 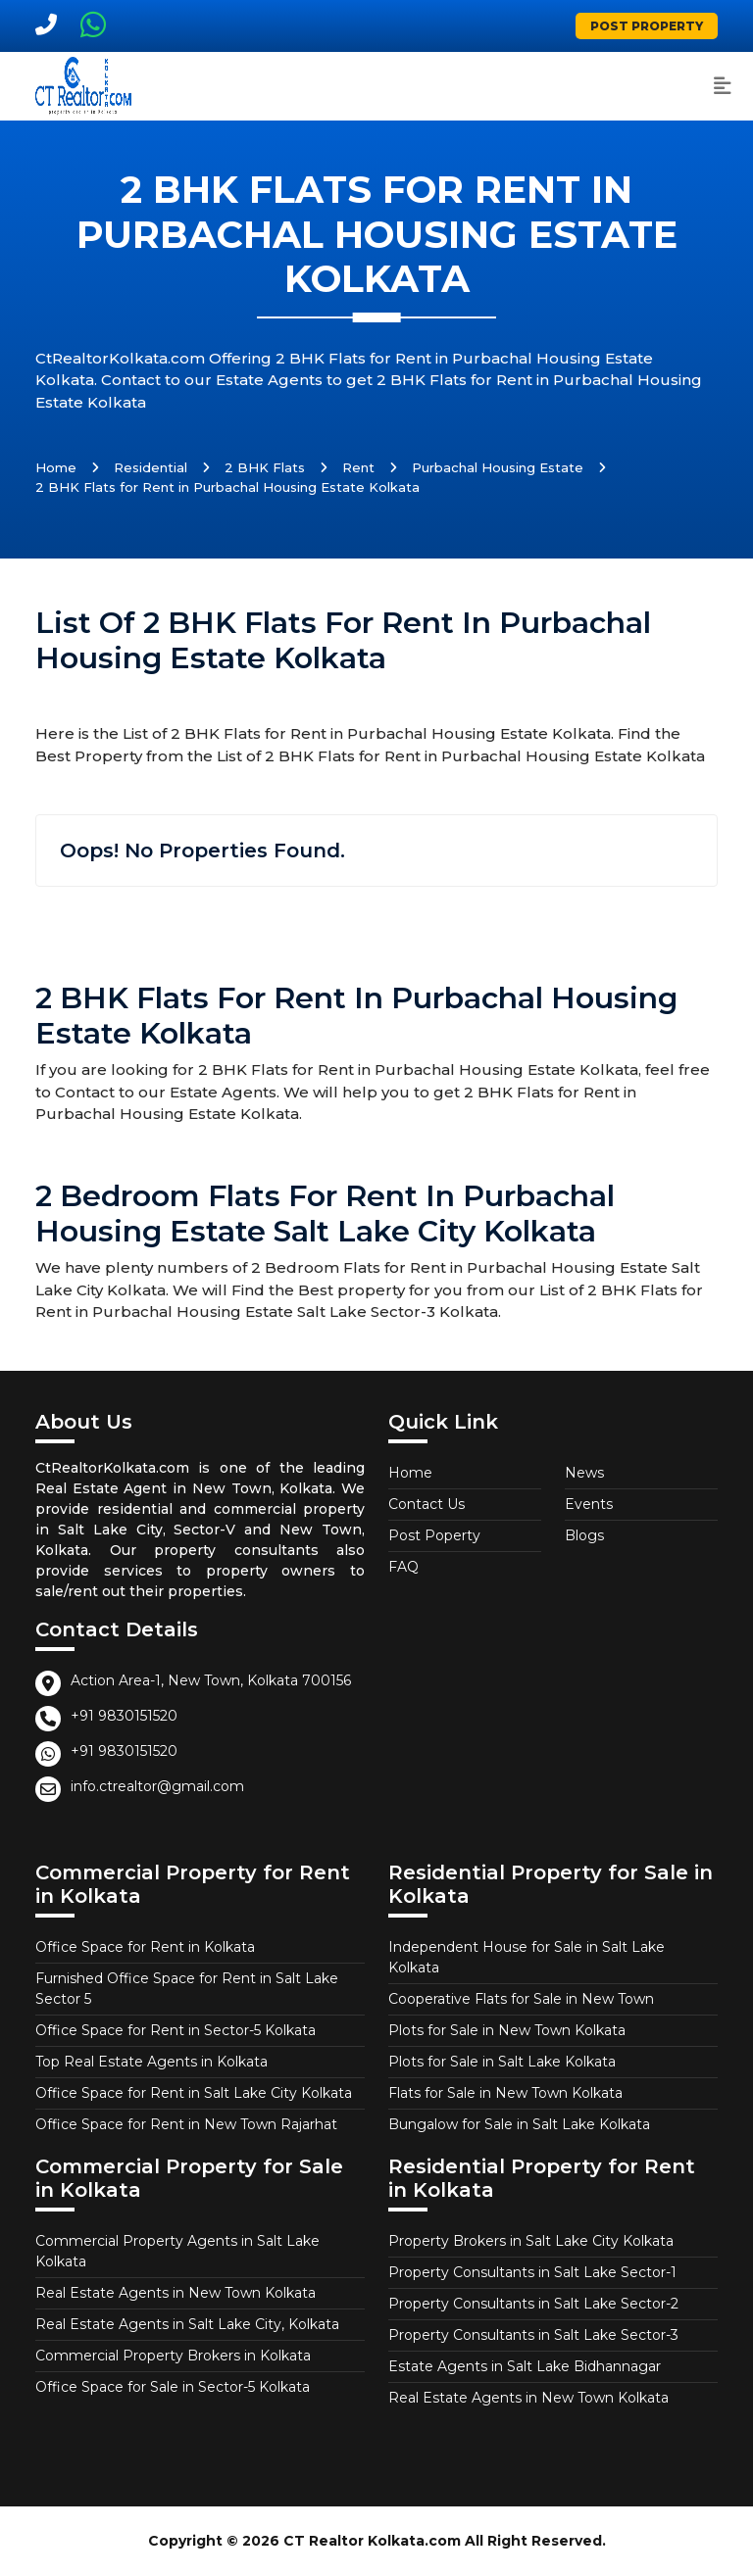 I want to click on Post Property, so click(x=646, y=26).